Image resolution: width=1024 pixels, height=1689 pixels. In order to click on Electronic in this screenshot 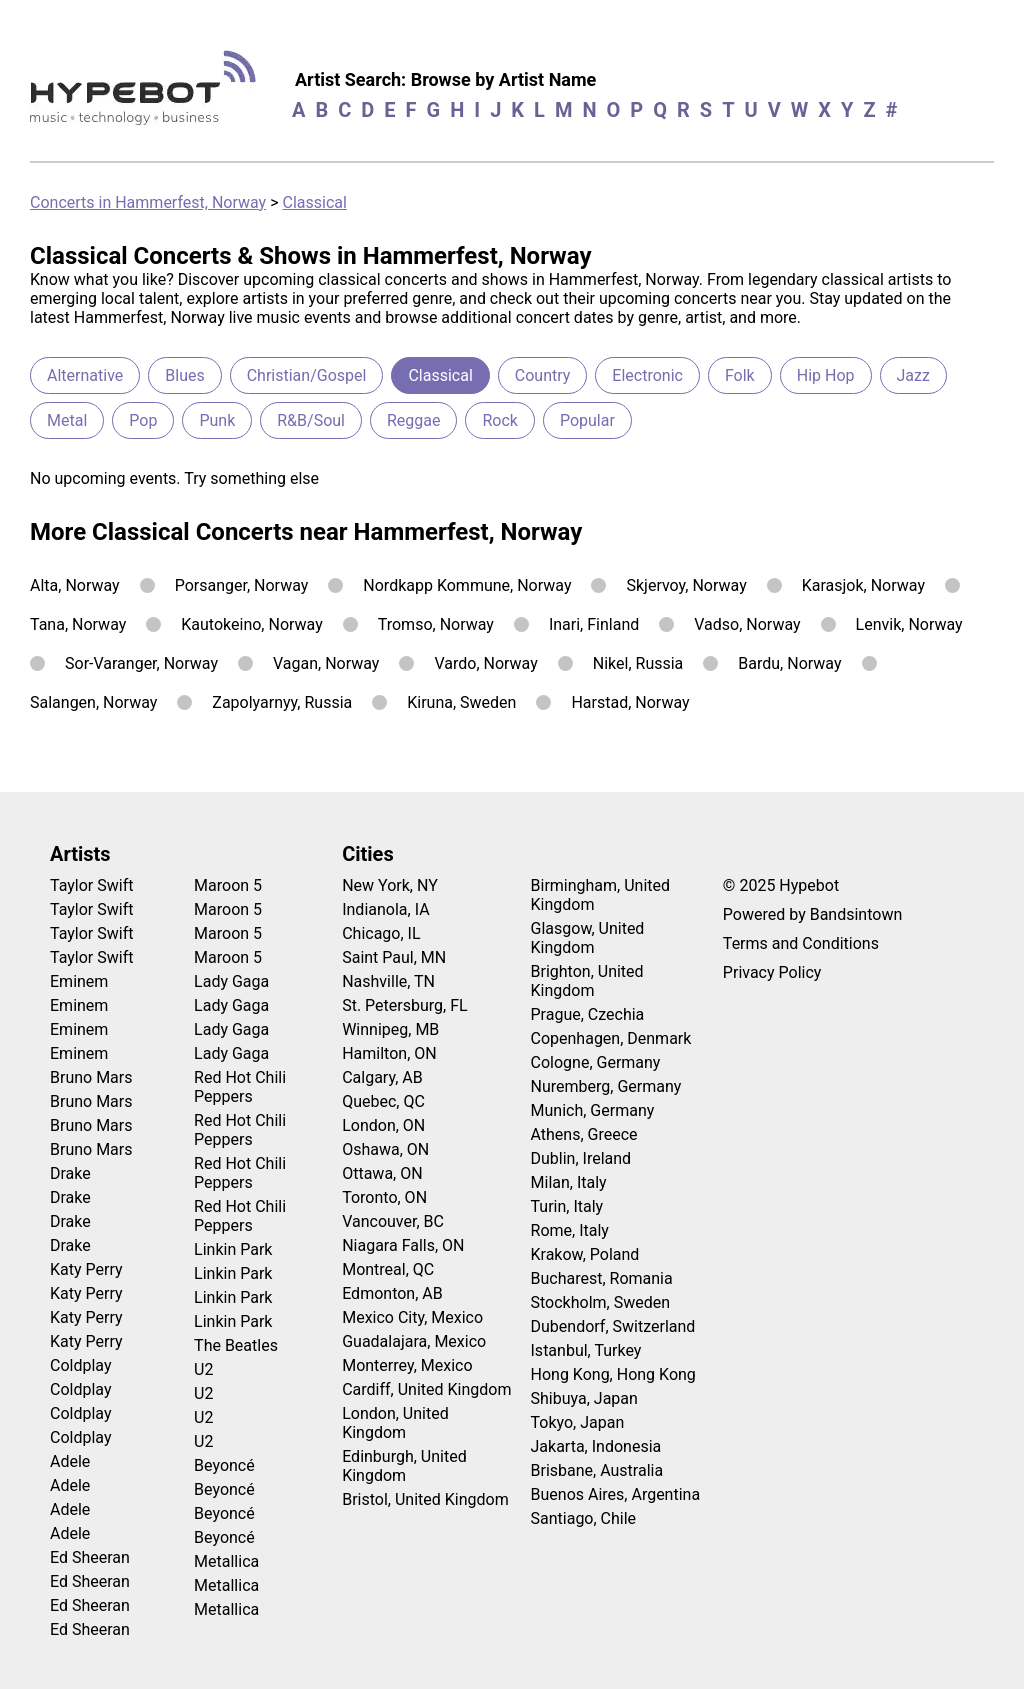, I will do `click(647, 375)`.